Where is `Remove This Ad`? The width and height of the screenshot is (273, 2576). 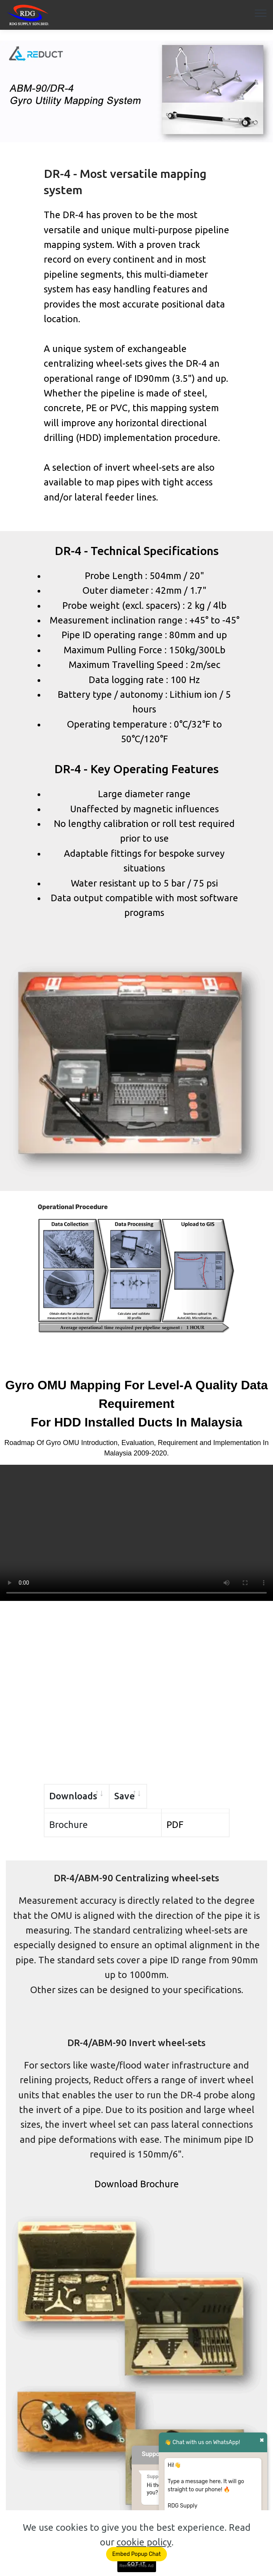 Remove This Ad is located at coordinates (136, 2565).